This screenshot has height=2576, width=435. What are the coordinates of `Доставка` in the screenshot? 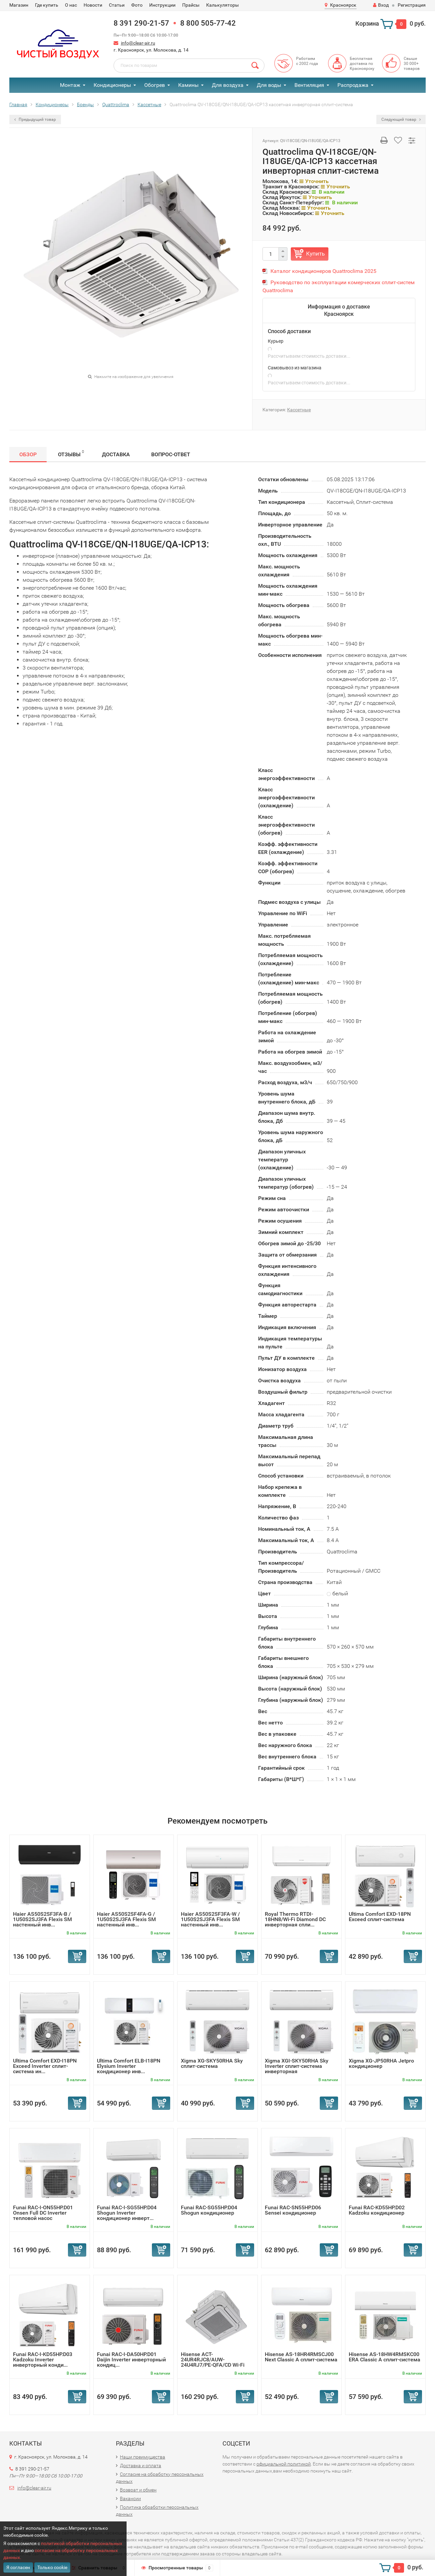 It's located at (116, 454).